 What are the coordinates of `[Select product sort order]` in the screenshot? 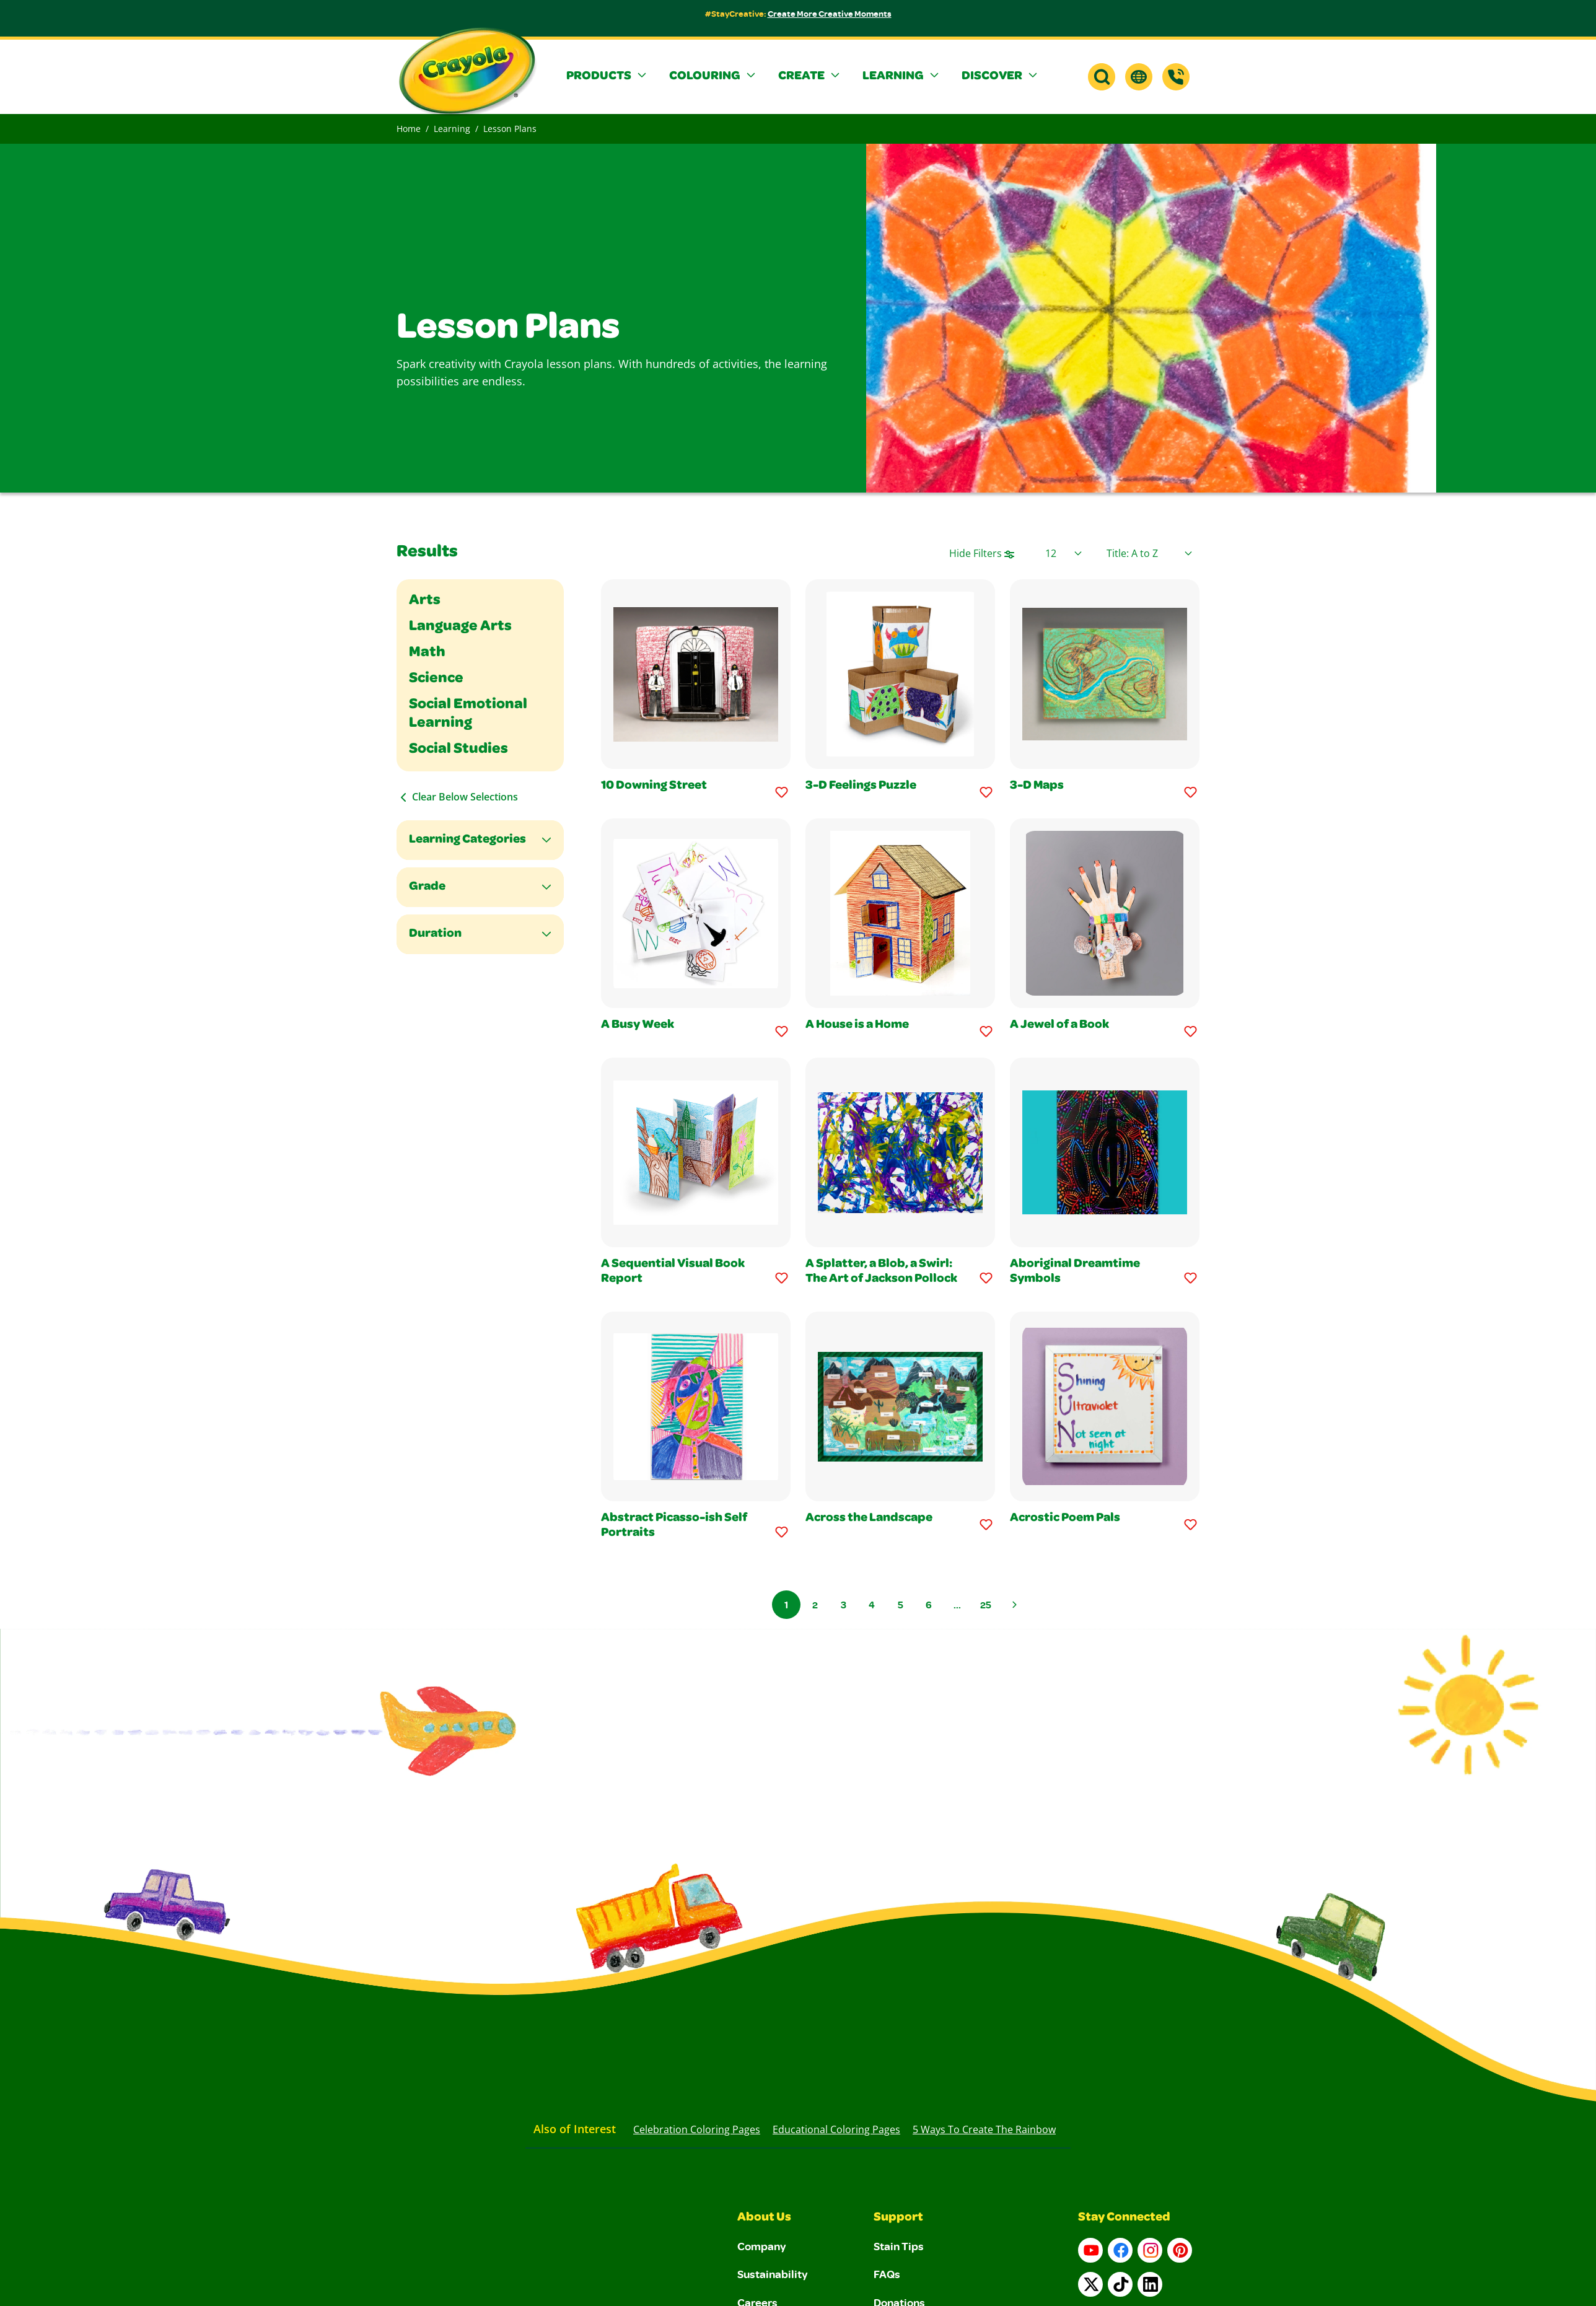 It's located at (1149, 553).